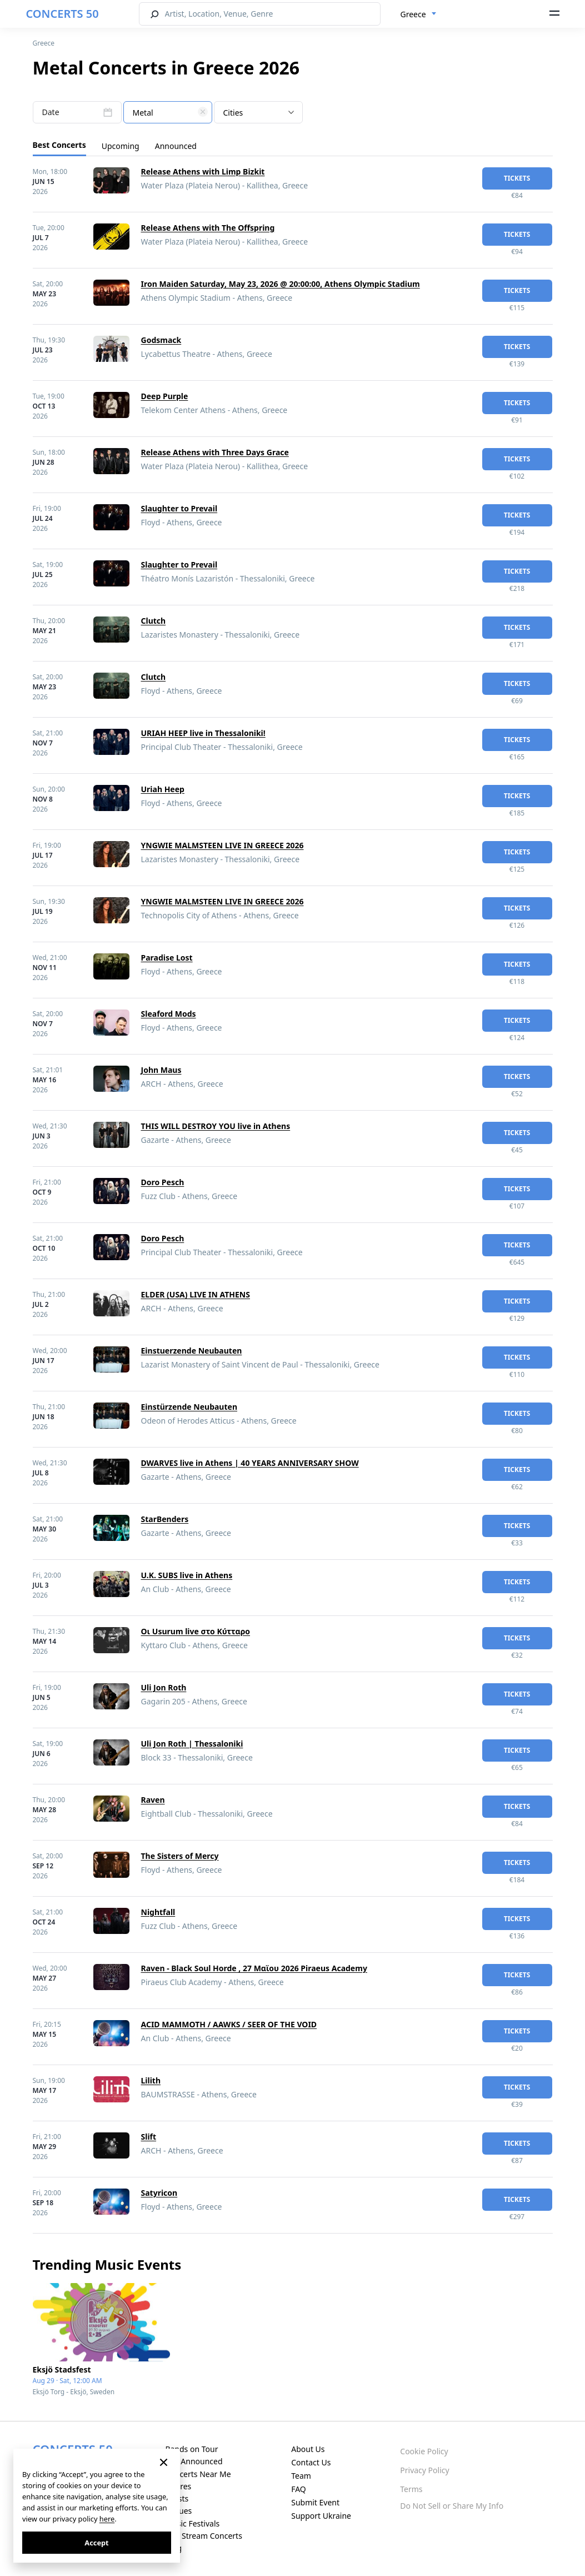 The height and width of the screenshot is (2576, 585). What do you see at coordinates (187, 1575) in the screenshot?
I see `U.K. SUBS live in Athens` at bounding box center [187, 1575].